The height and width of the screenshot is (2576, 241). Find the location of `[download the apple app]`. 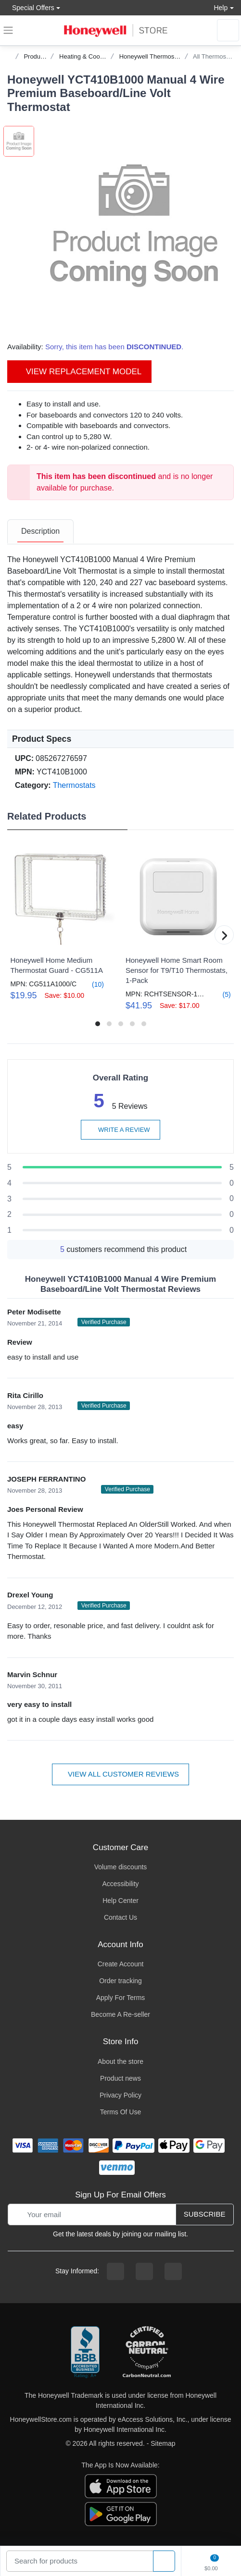

[download the apple app] is located at coordinates (121, 2485).